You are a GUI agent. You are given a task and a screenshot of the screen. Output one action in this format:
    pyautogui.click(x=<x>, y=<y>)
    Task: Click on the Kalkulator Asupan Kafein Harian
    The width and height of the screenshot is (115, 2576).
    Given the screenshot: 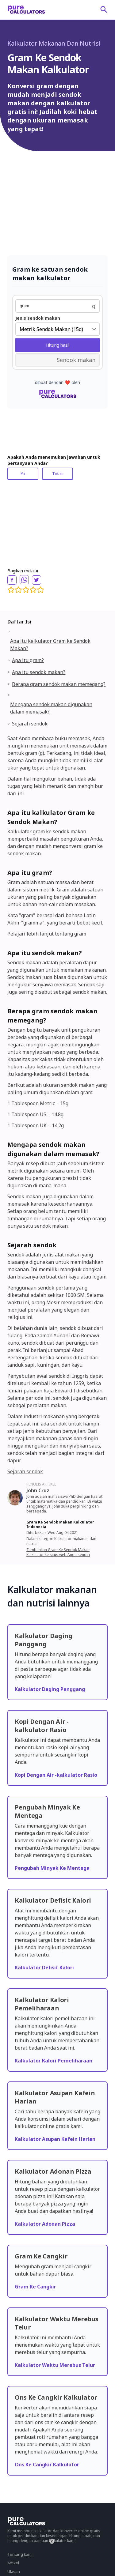 What is the action you would take?
    pyautogui.click(x=55, y=2139)
    